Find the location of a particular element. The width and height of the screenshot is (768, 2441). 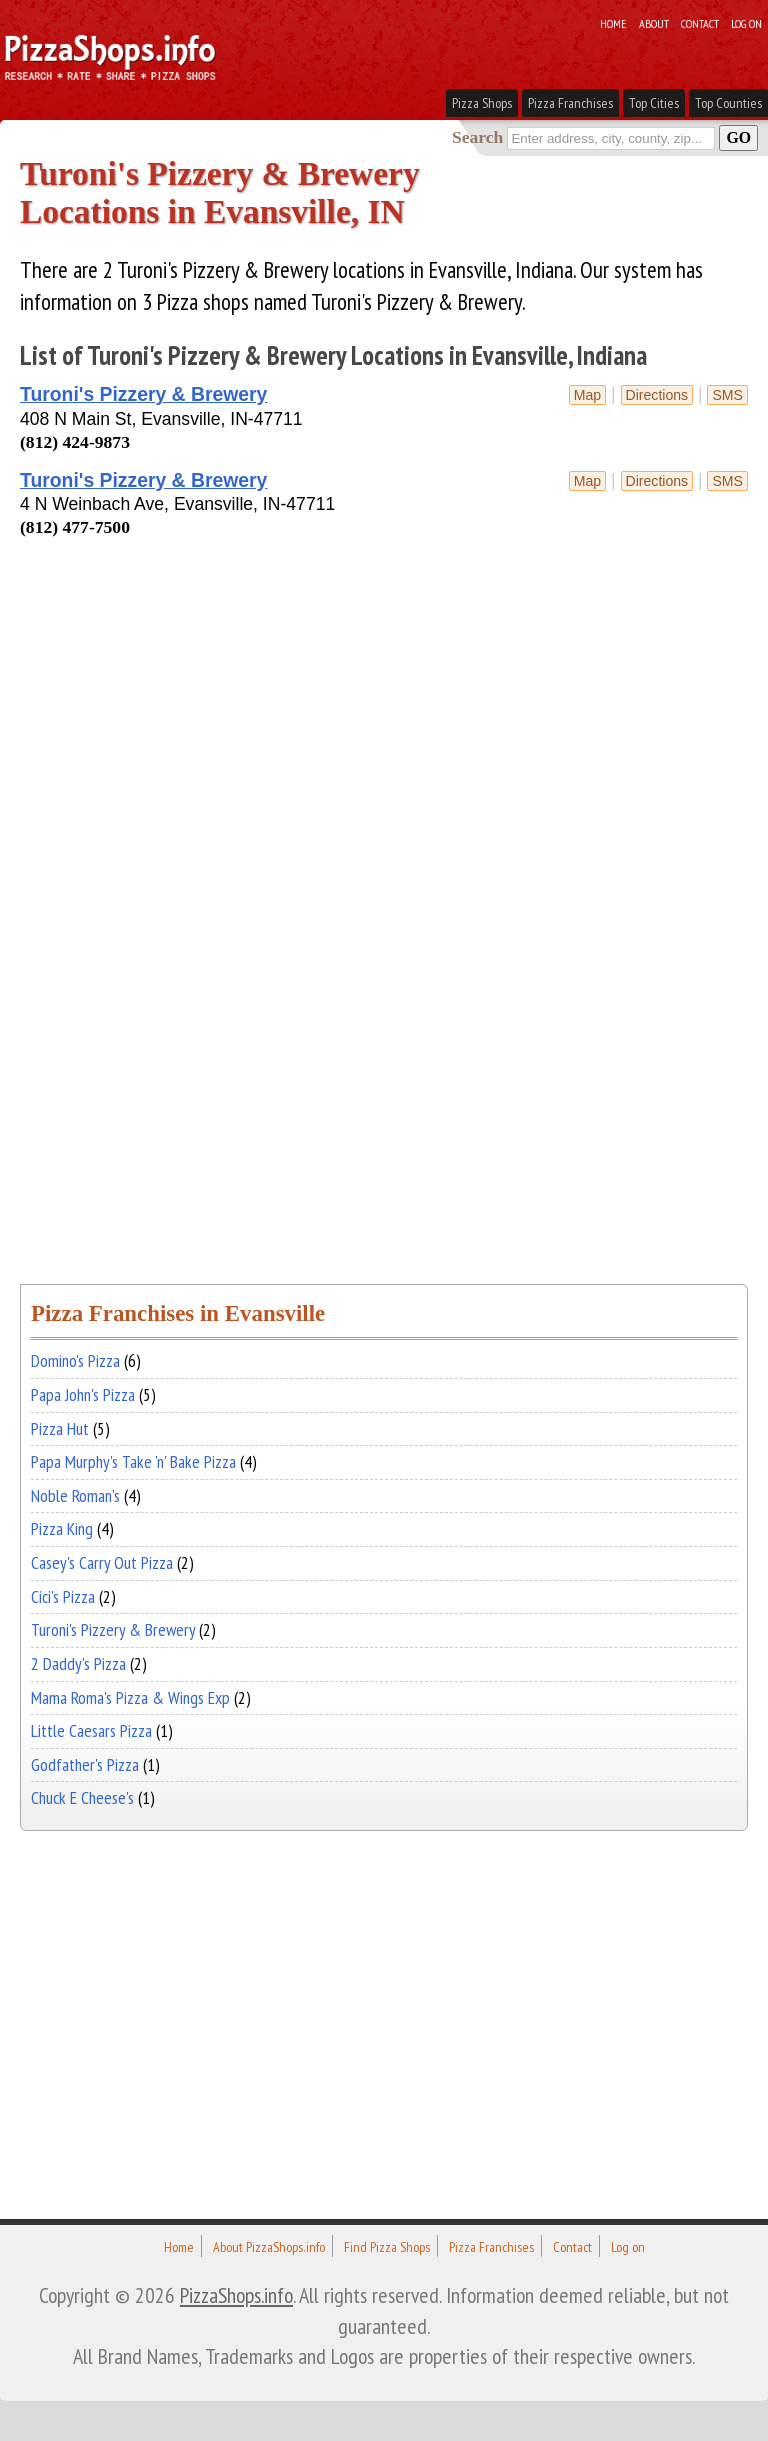

Noble Roman's is located at coordinates (75, 1495).